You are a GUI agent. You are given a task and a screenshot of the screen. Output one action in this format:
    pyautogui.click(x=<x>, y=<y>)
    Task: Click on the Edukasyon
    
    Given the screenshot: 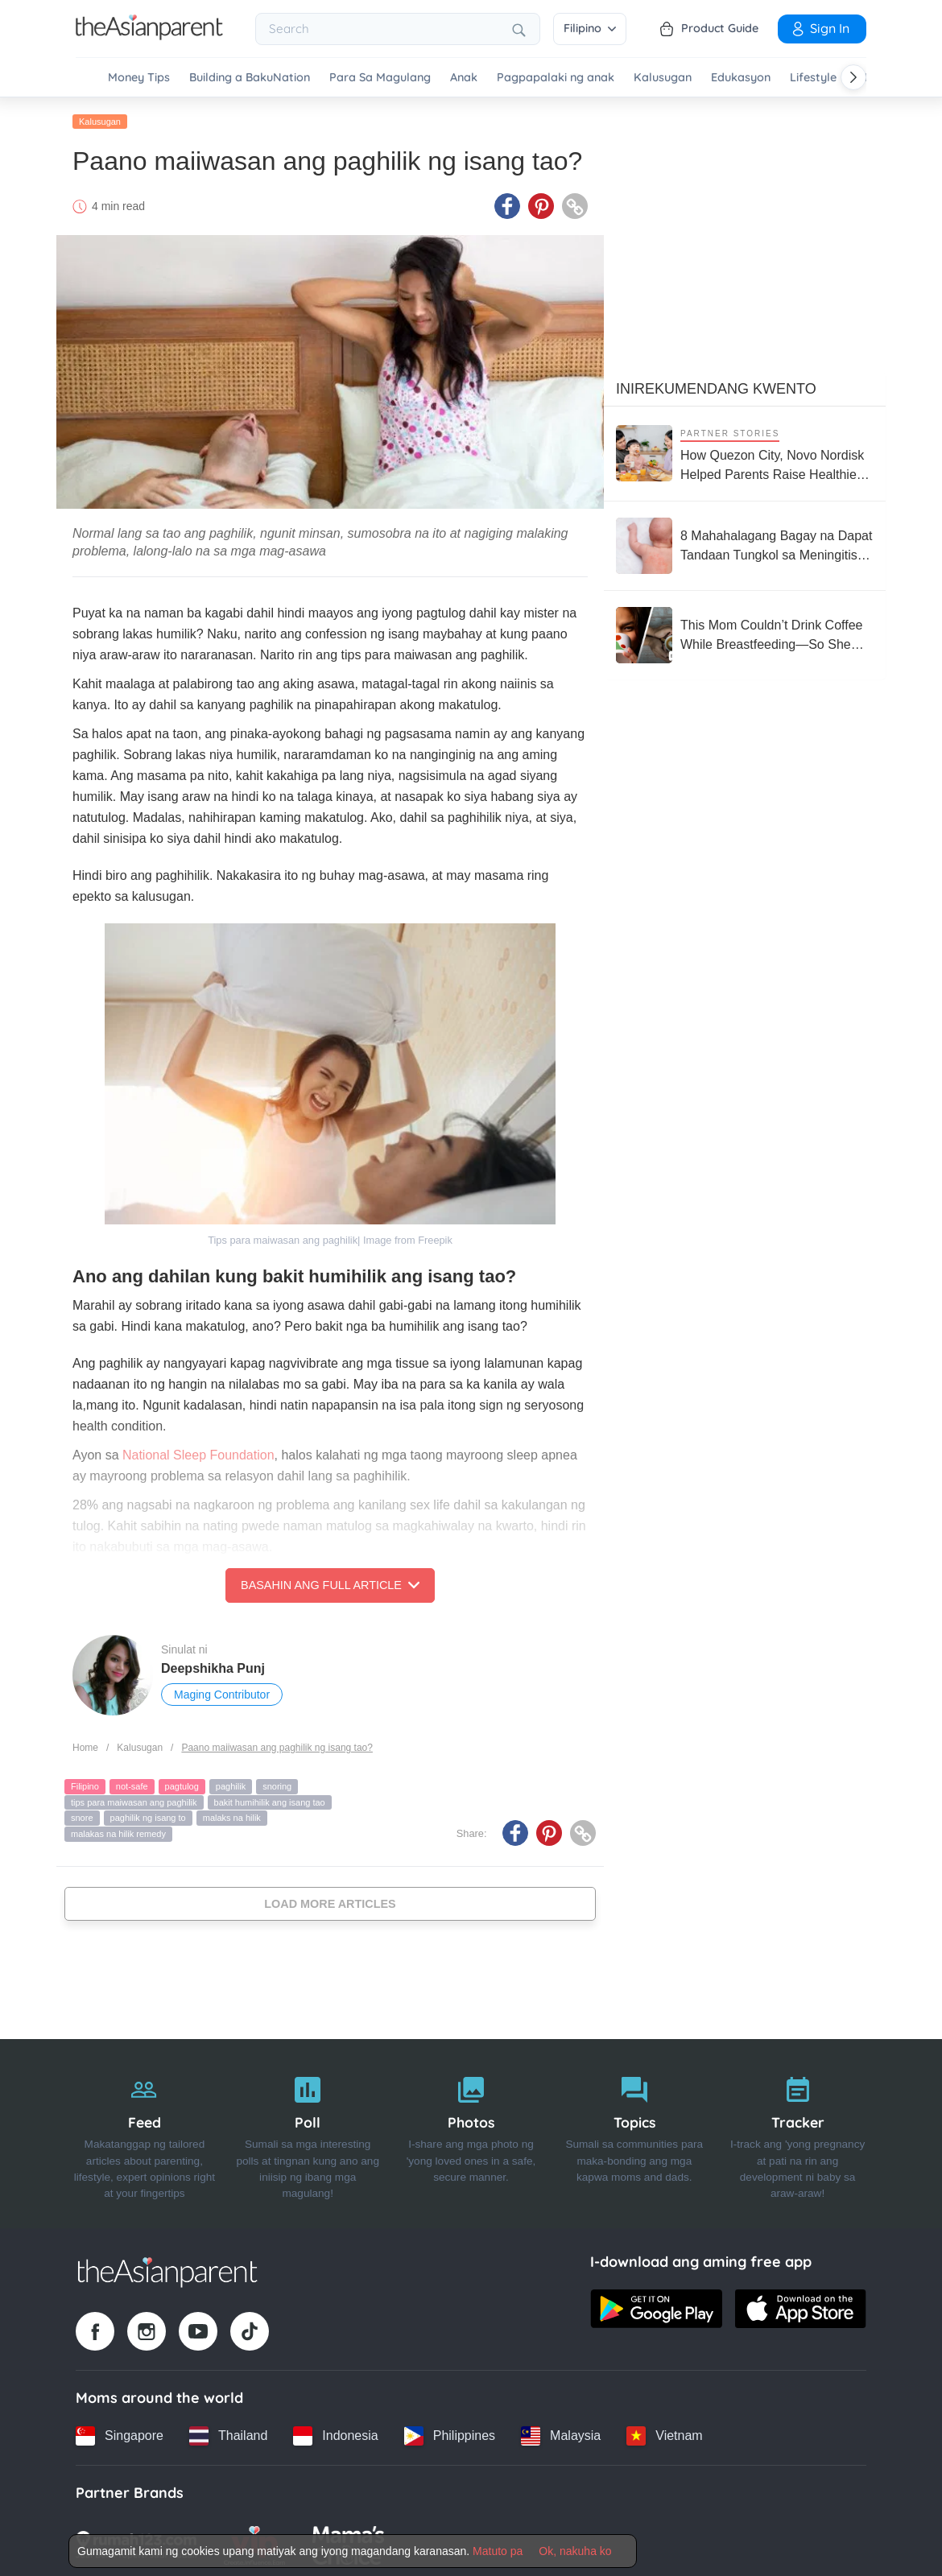 What is the action you would take?
    pyautogui.click(x=741, y=78)
    